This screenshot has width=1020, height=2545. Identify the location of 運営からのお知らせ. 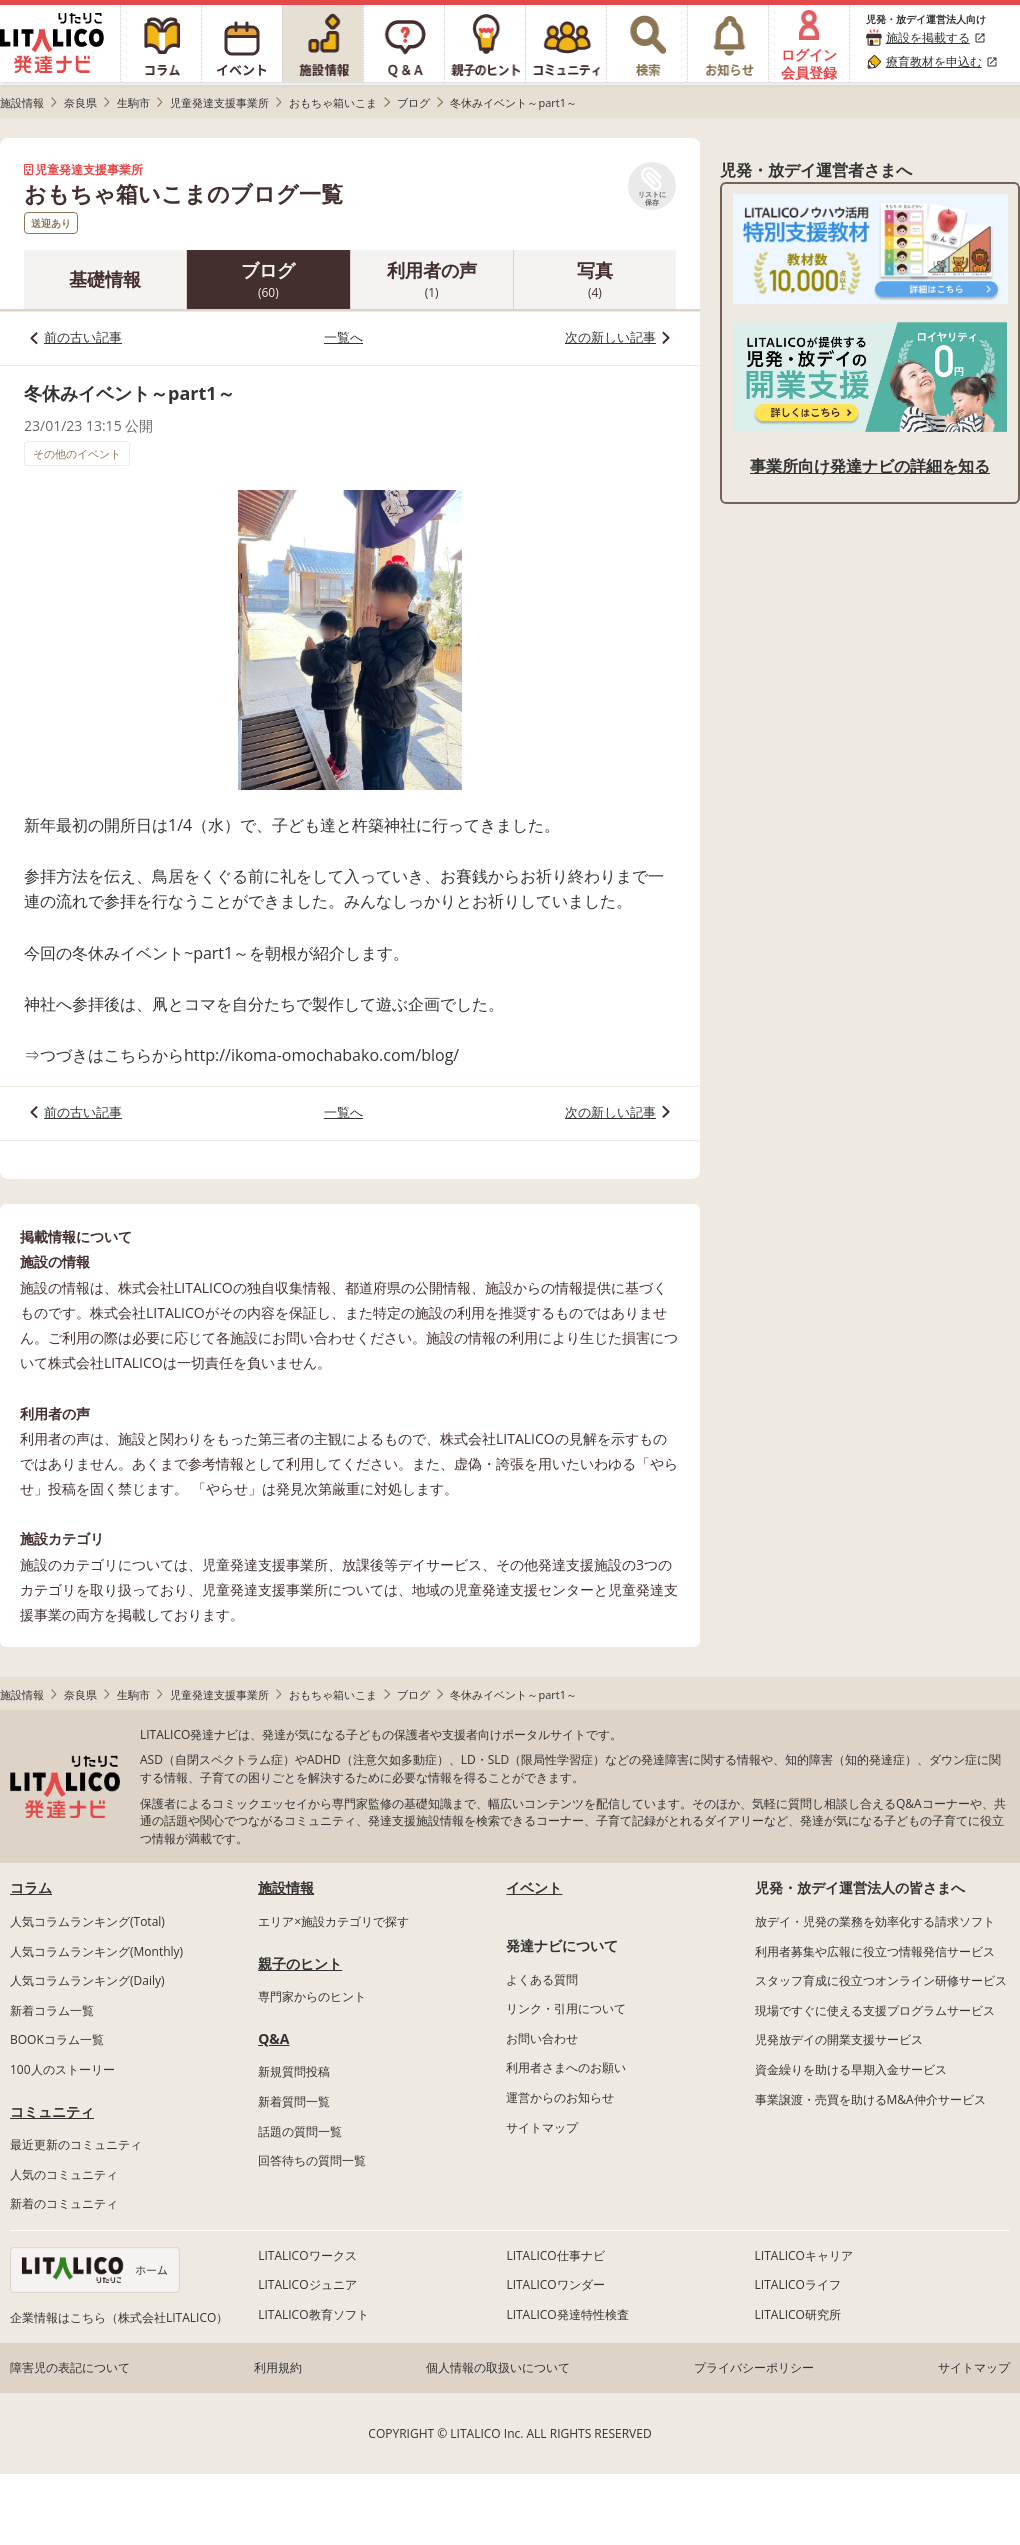
(560, 2097).